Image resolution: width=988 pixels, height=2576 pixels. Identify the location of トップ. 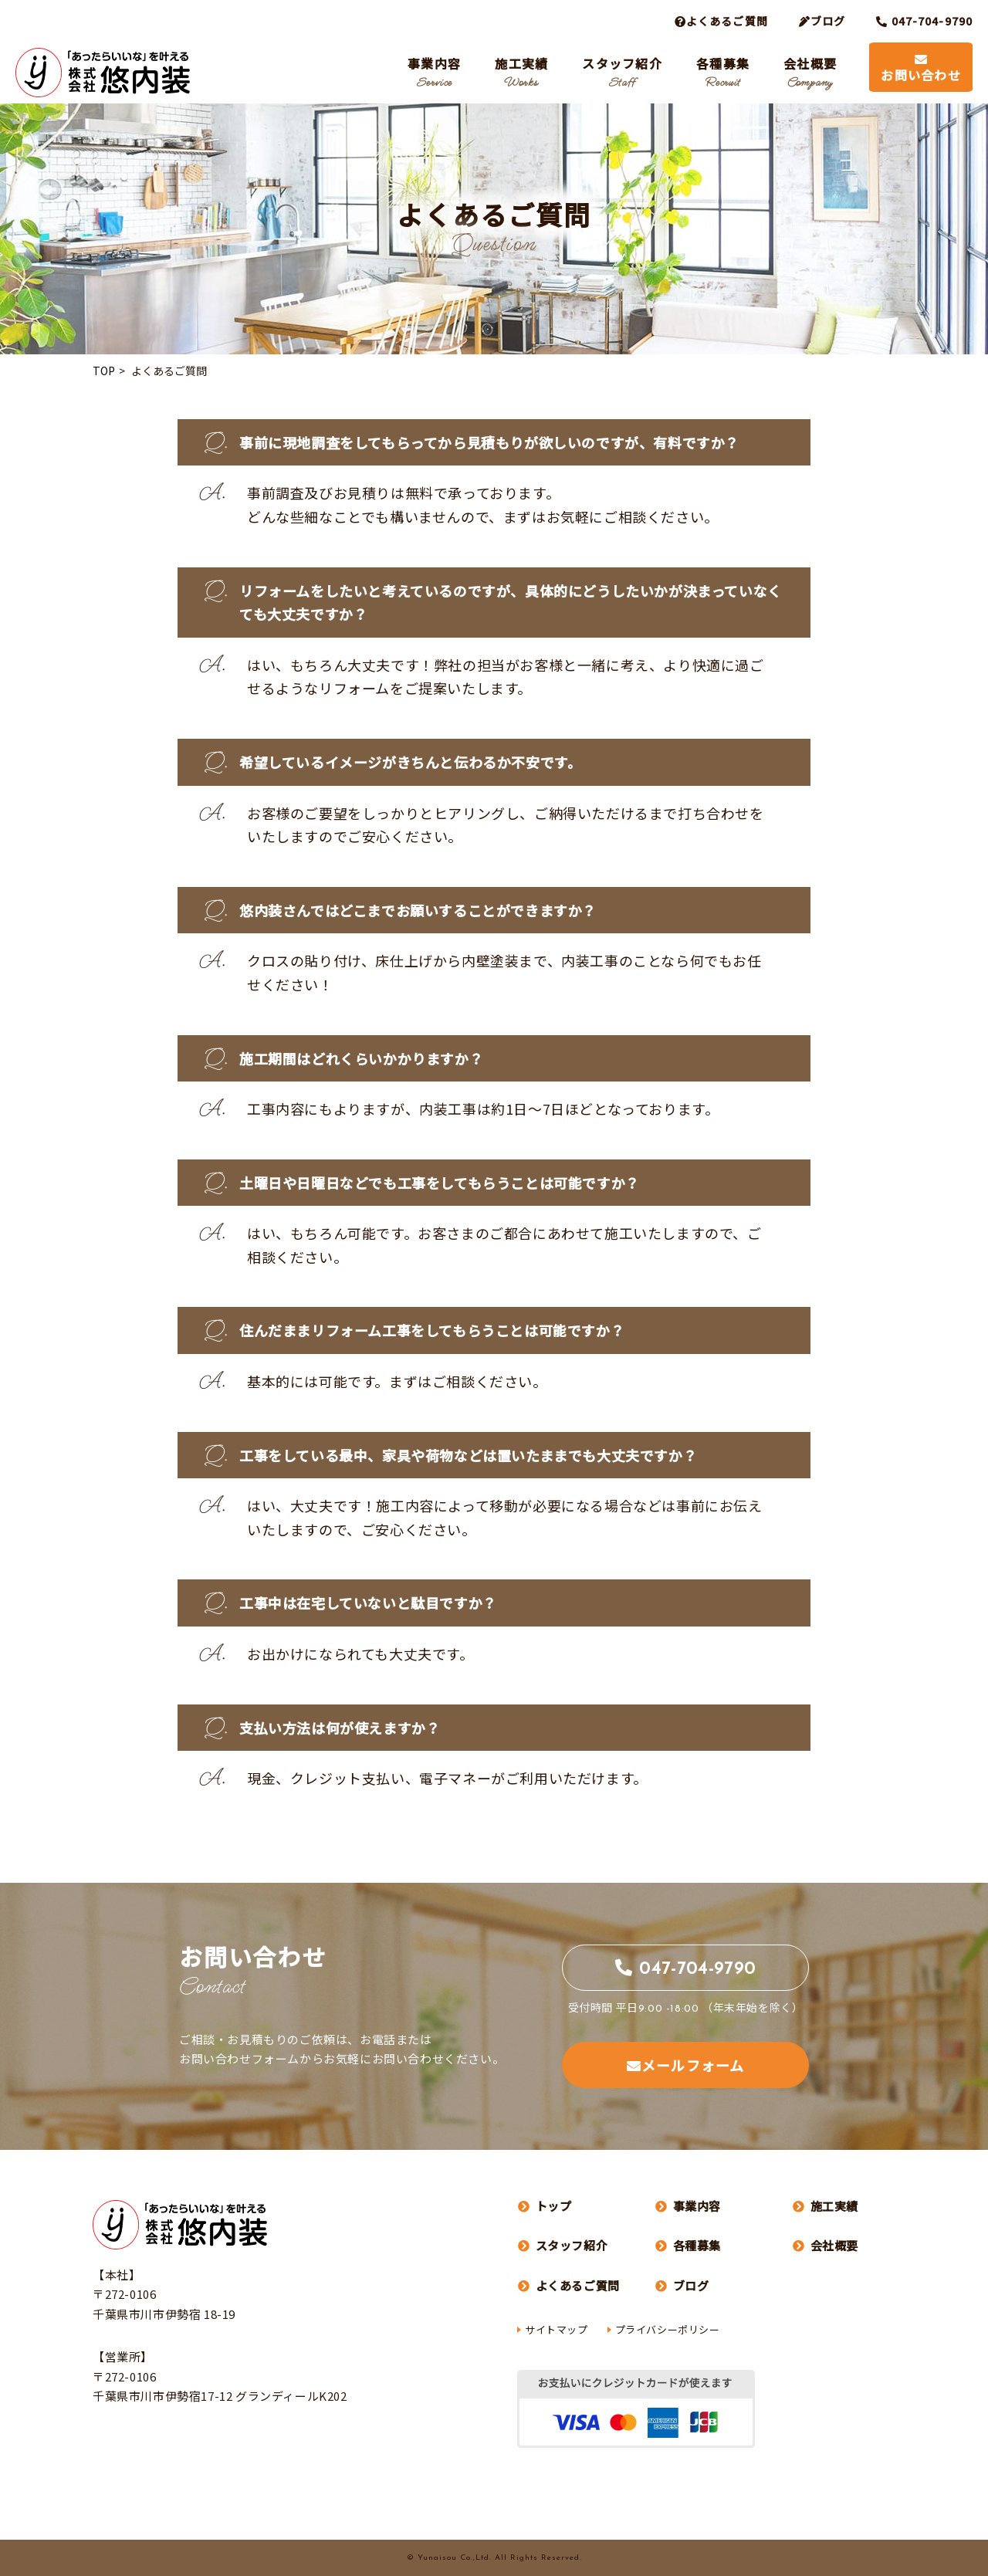
(544, 2206).